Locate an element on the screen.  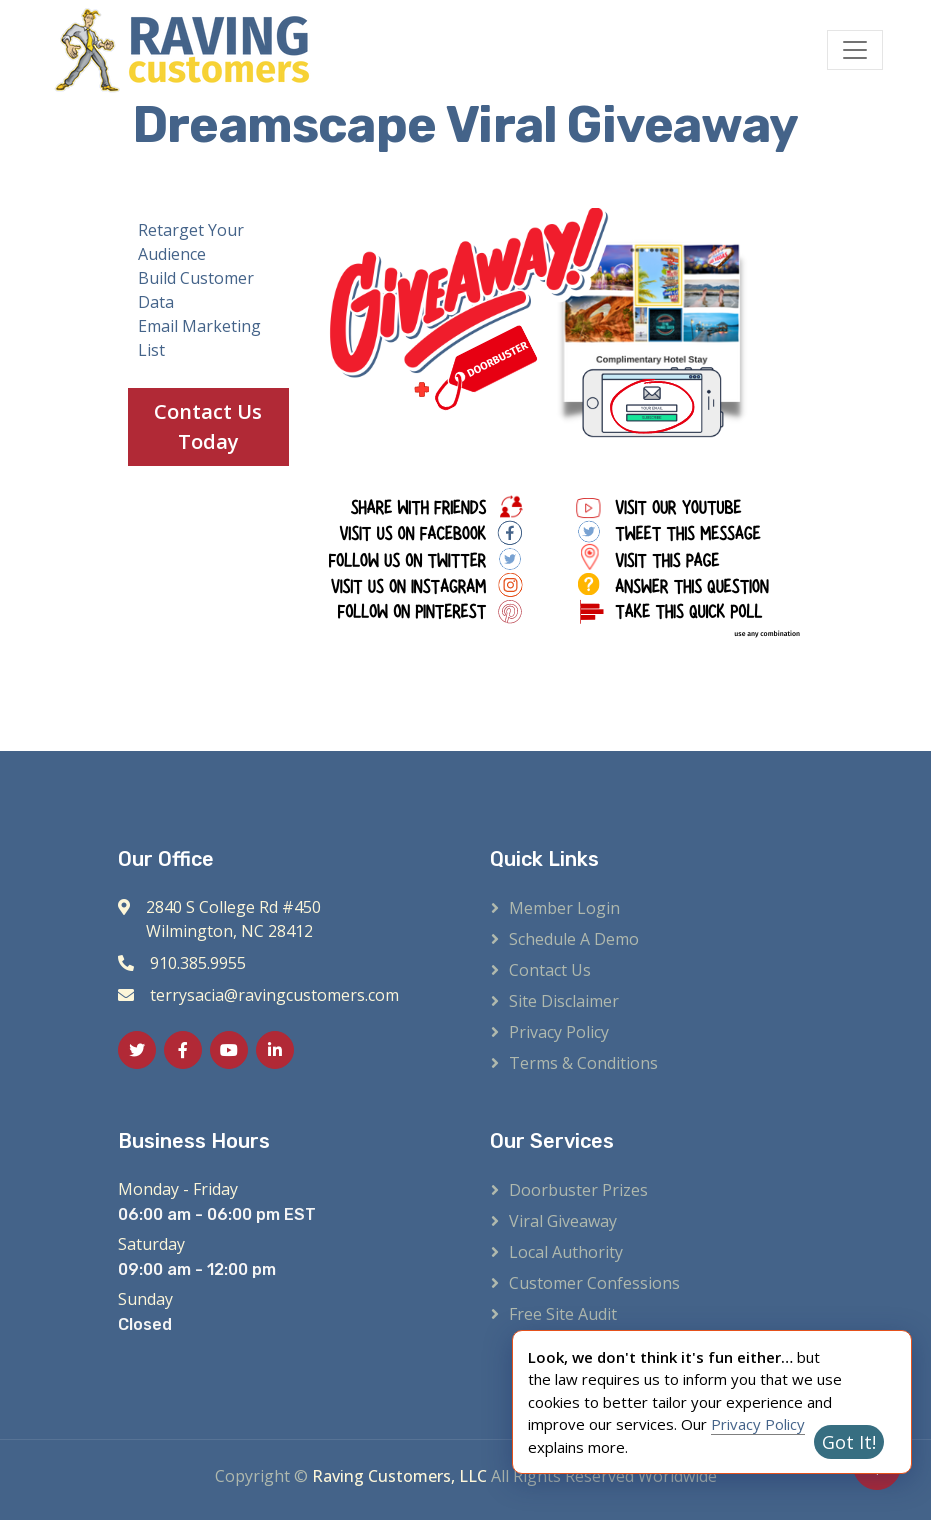
Privacy Policy is located at coordinates (559, 1032).